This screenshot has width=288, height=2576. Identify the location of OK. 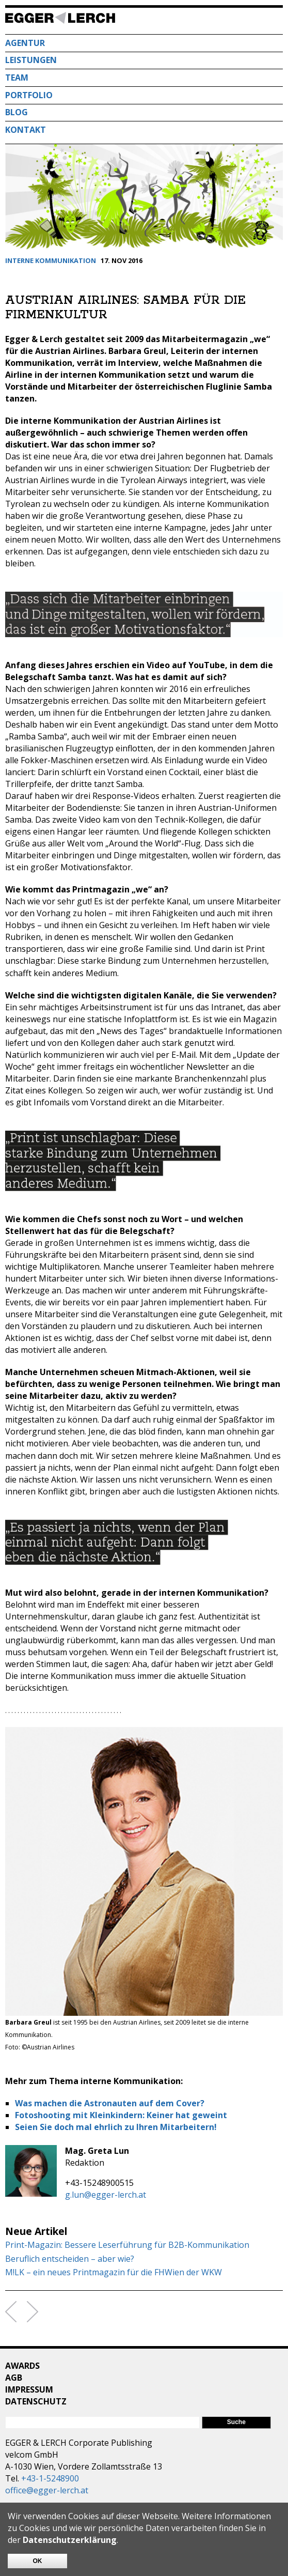
(37, 2561).